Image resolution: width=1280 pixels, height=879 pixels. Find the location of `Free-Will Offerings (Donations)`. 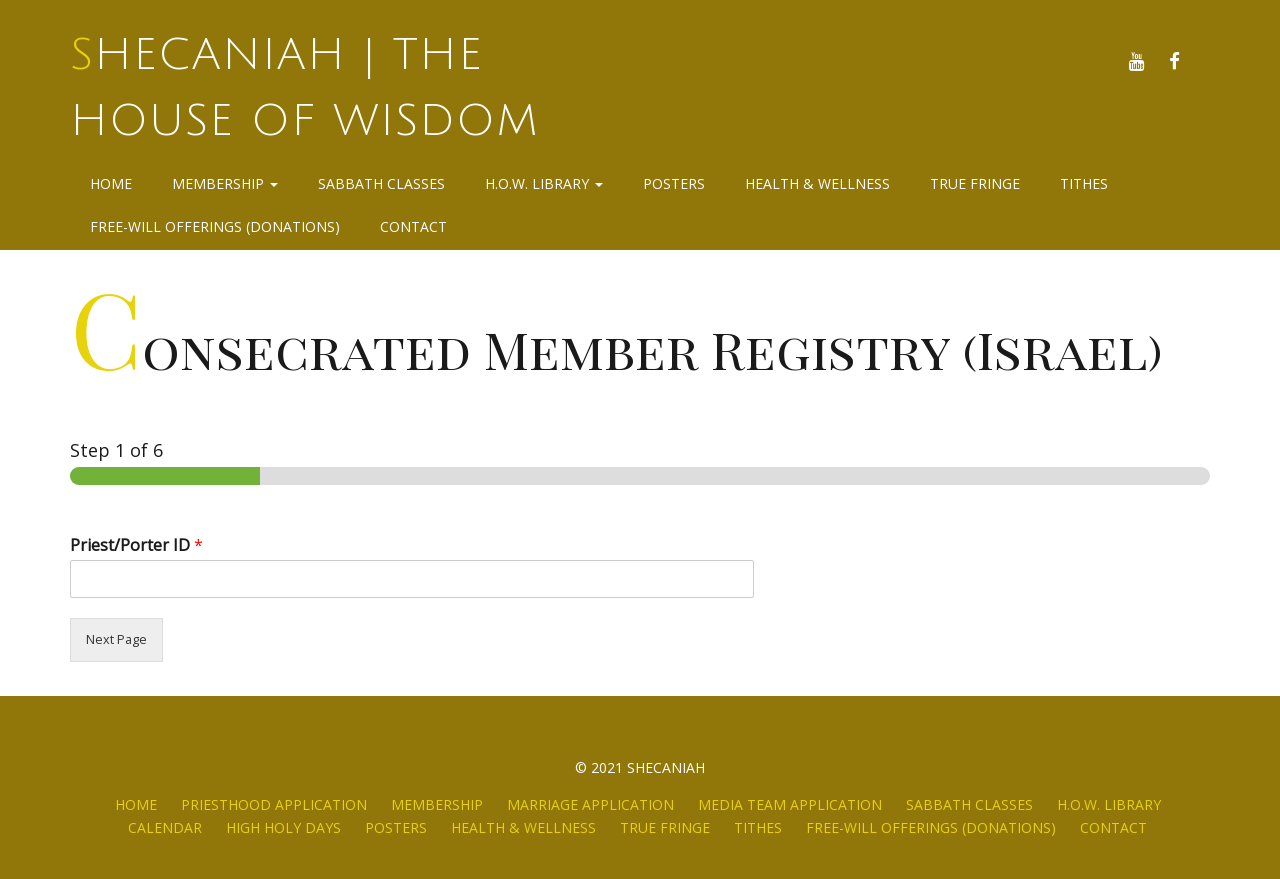

Free-Will Offerings (Donations) is located at coordinates (215, 226).